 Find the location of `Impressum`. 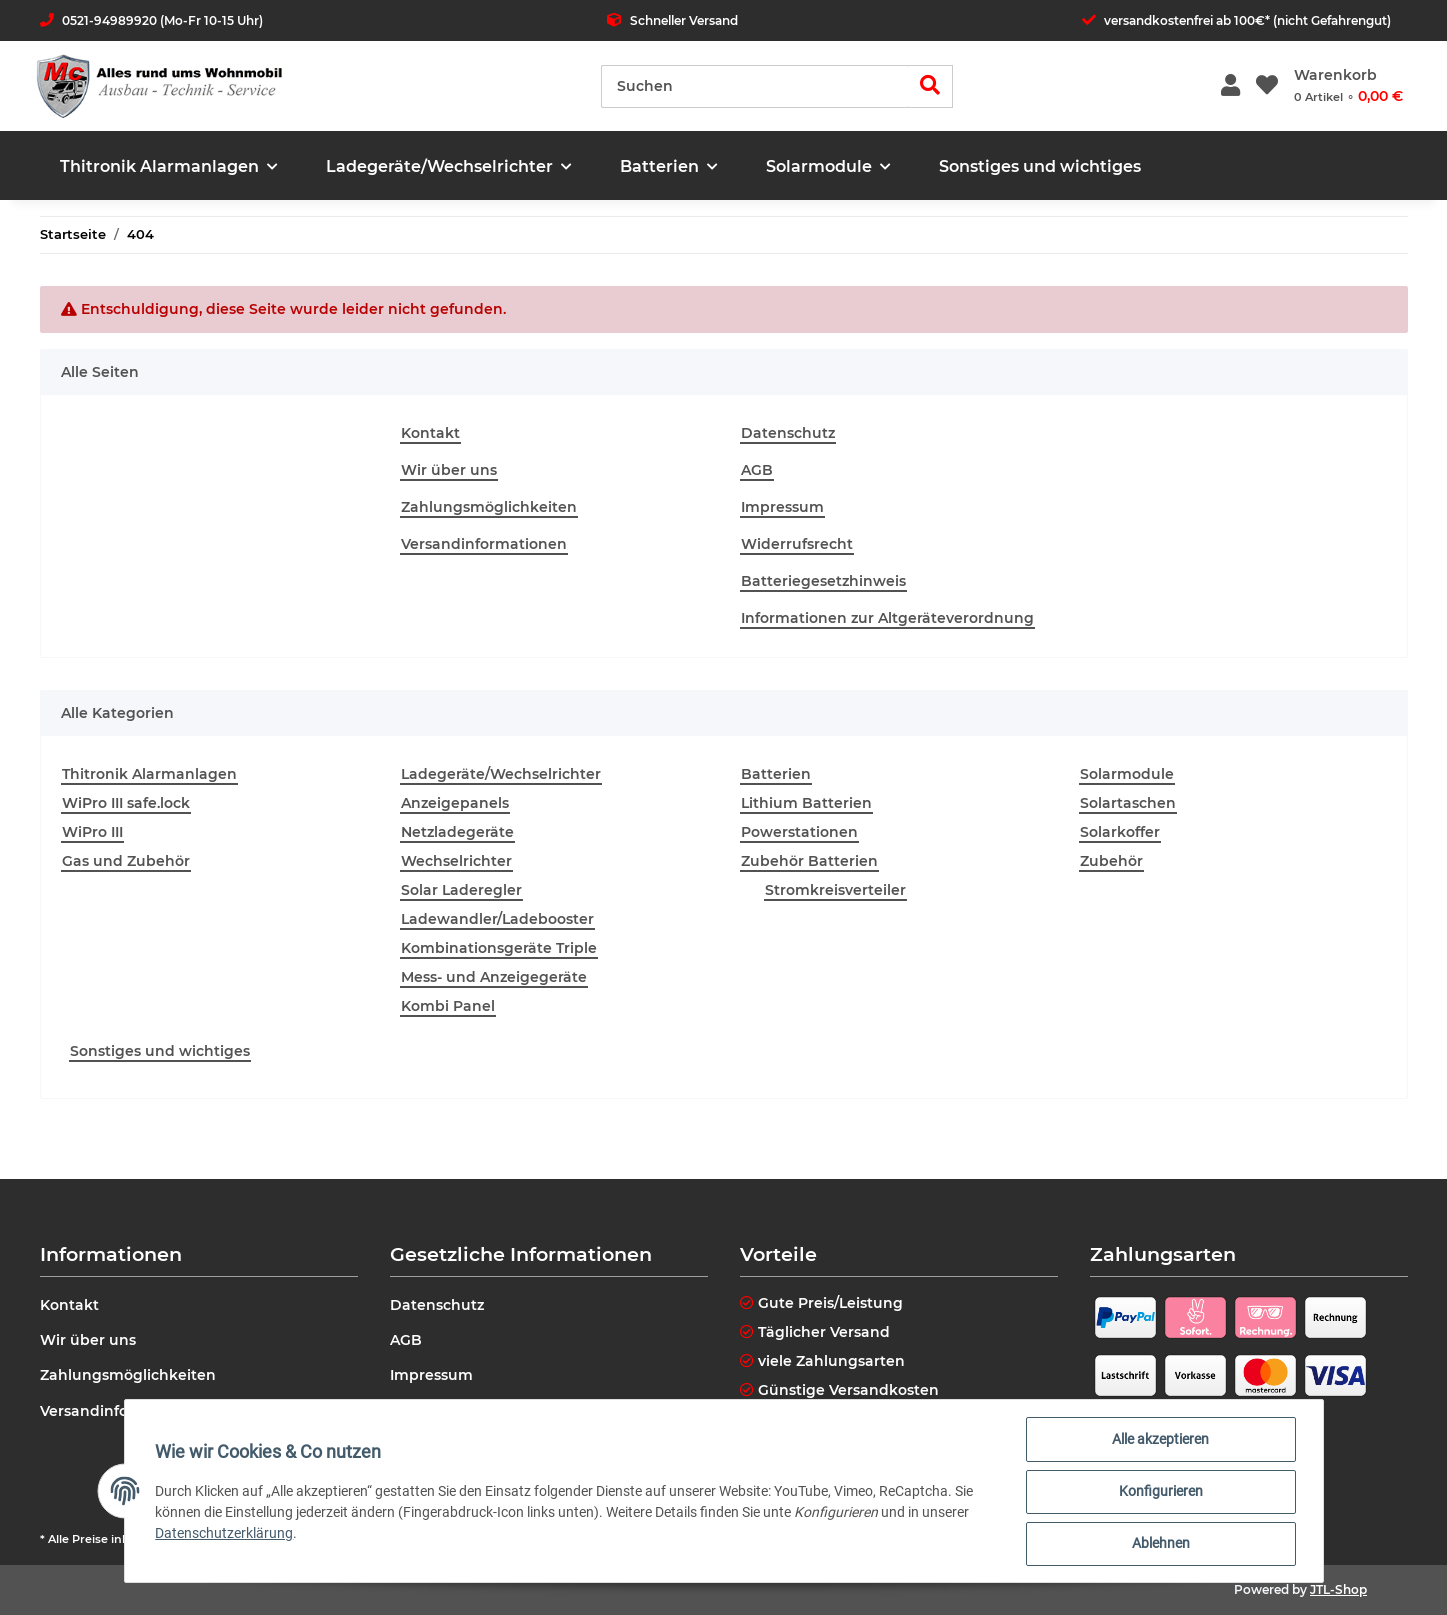

Impressum is located at coordinates (782, 507).